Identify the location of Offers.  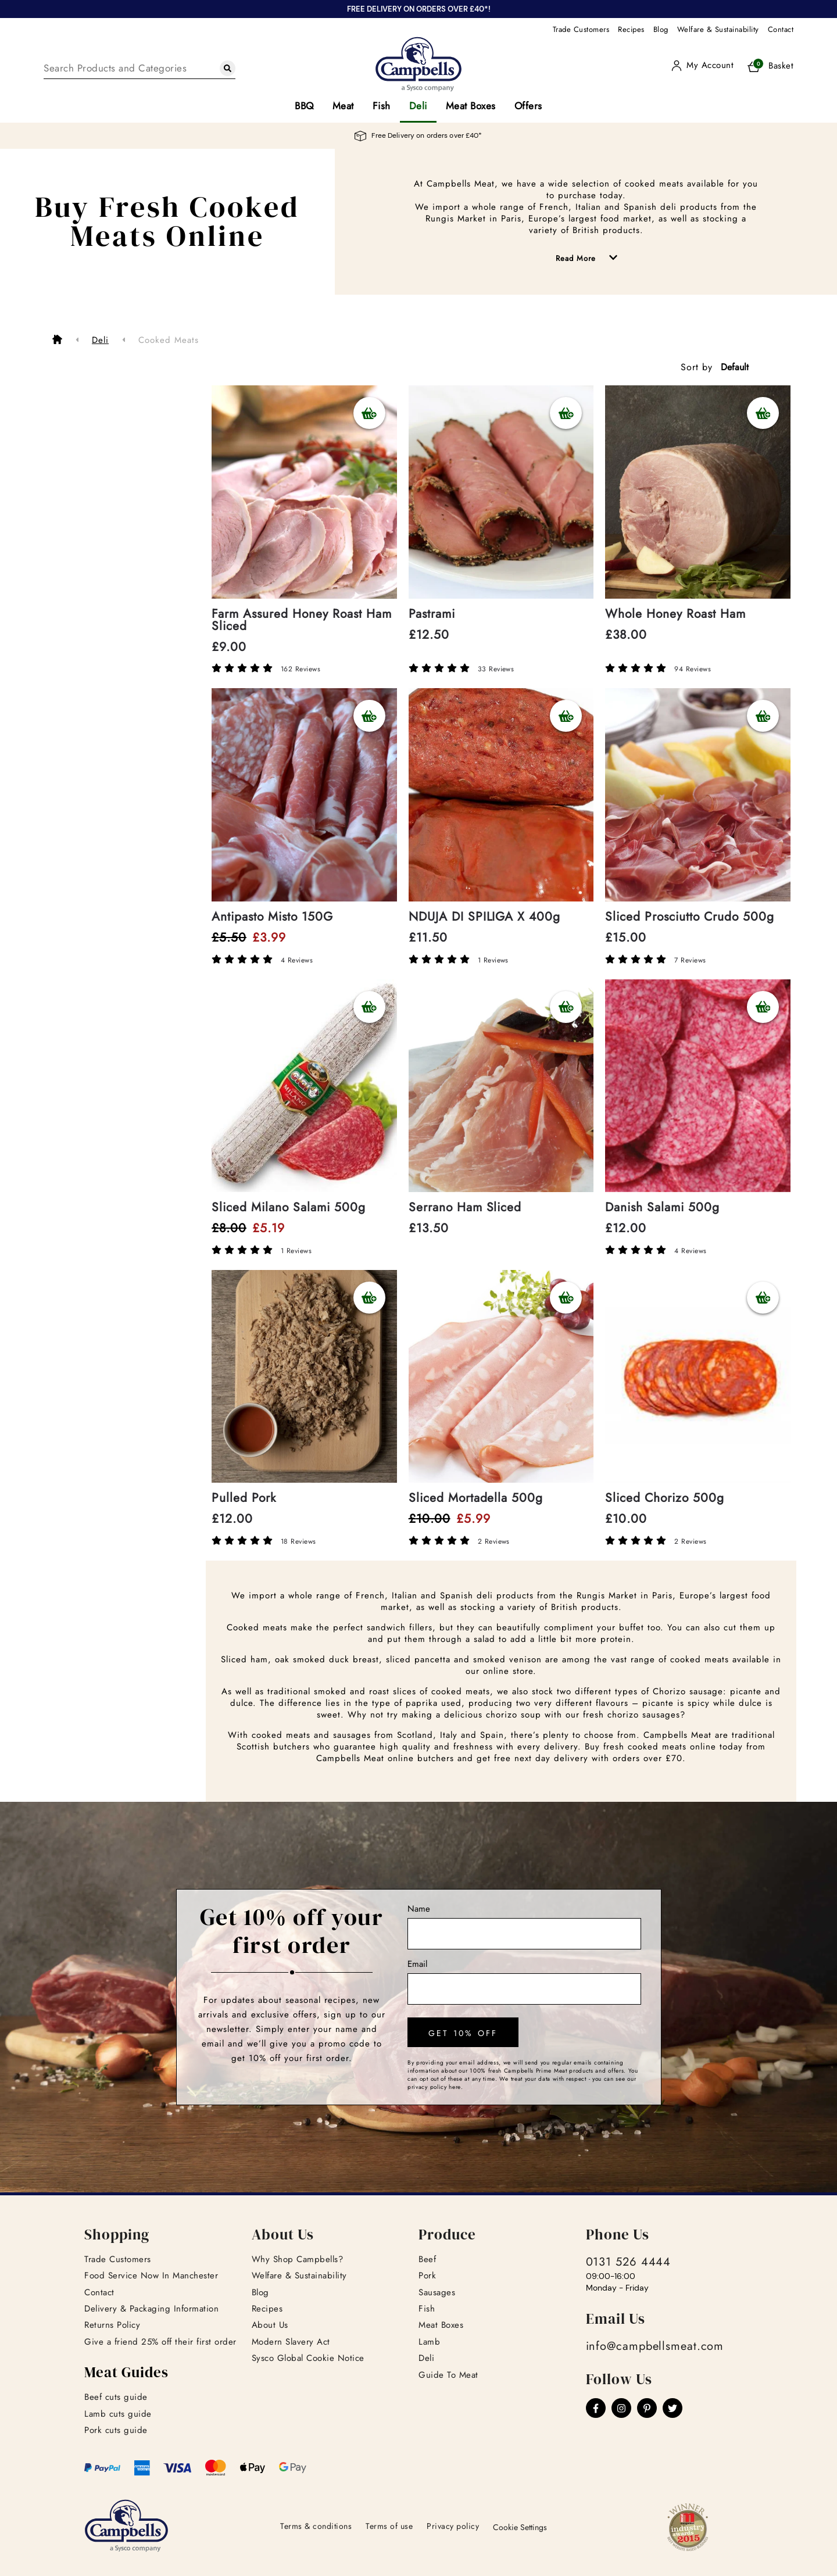
(528, 106).